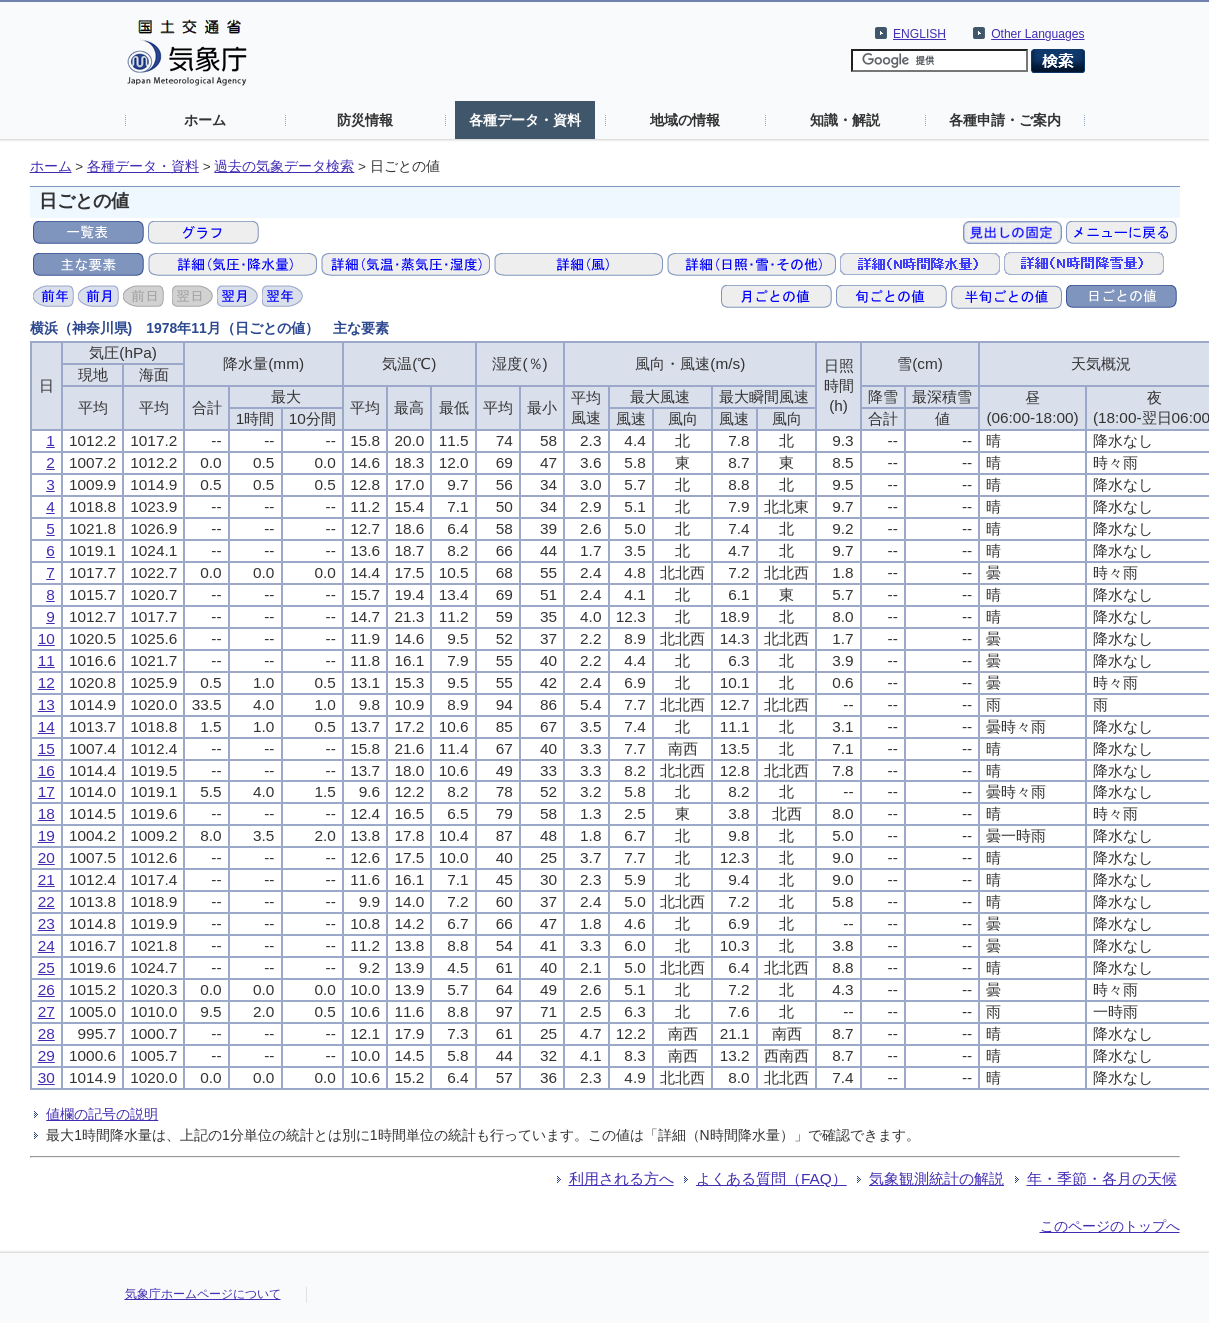 Image resolution: width=1209 pixels, height=1323 pixels. What do you see at coordinates (46, 660) in the screenshot?
I see `11` at bounding box center [46, 660].